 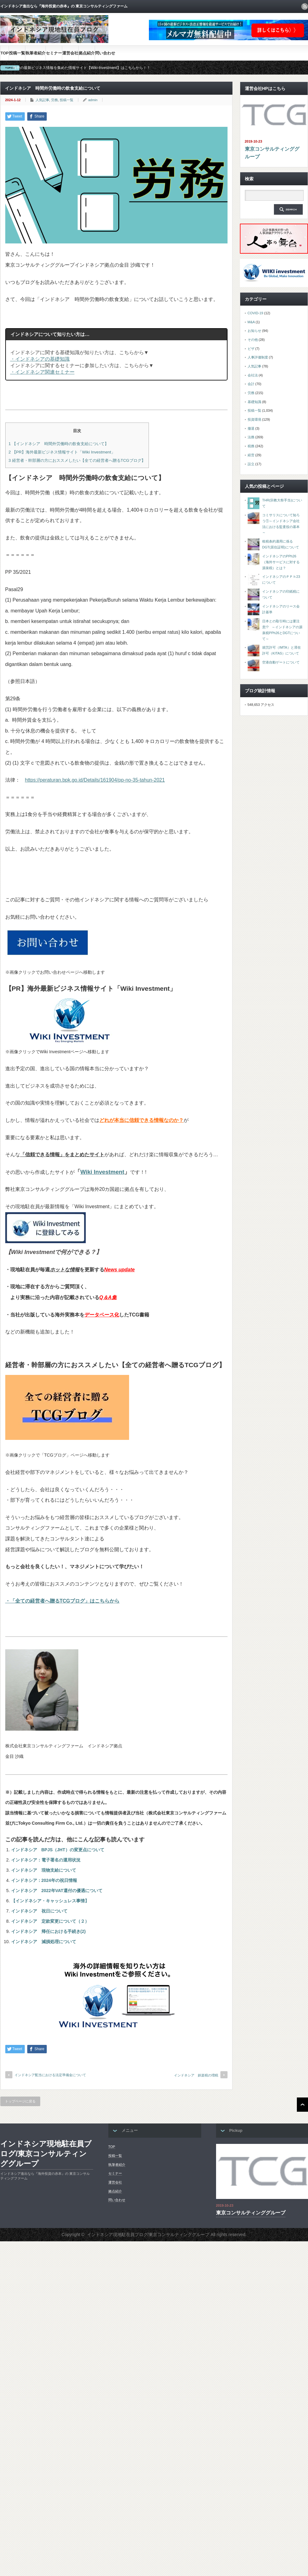 What do you see at coordinates (50, 1900) in the screenshot?
I see `【インドネシア・キャッシュレス事情】` at bounding box center [50, 1900].